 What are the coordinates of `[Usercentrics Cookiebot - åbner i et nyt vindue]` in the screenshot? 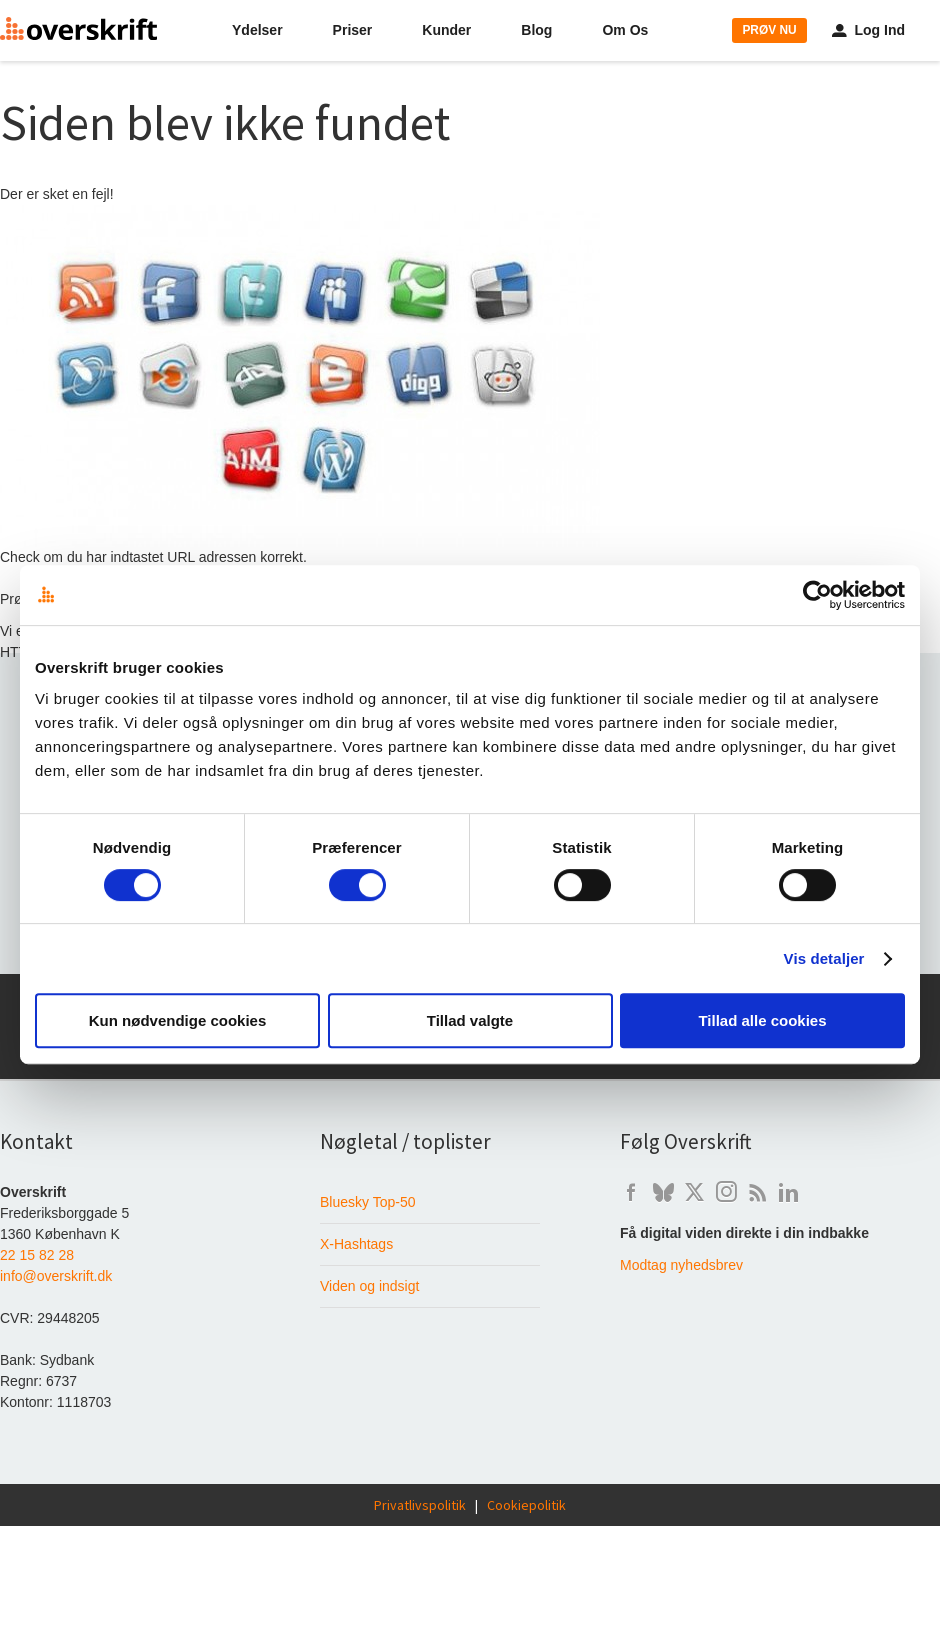 It's located at (817, 595).